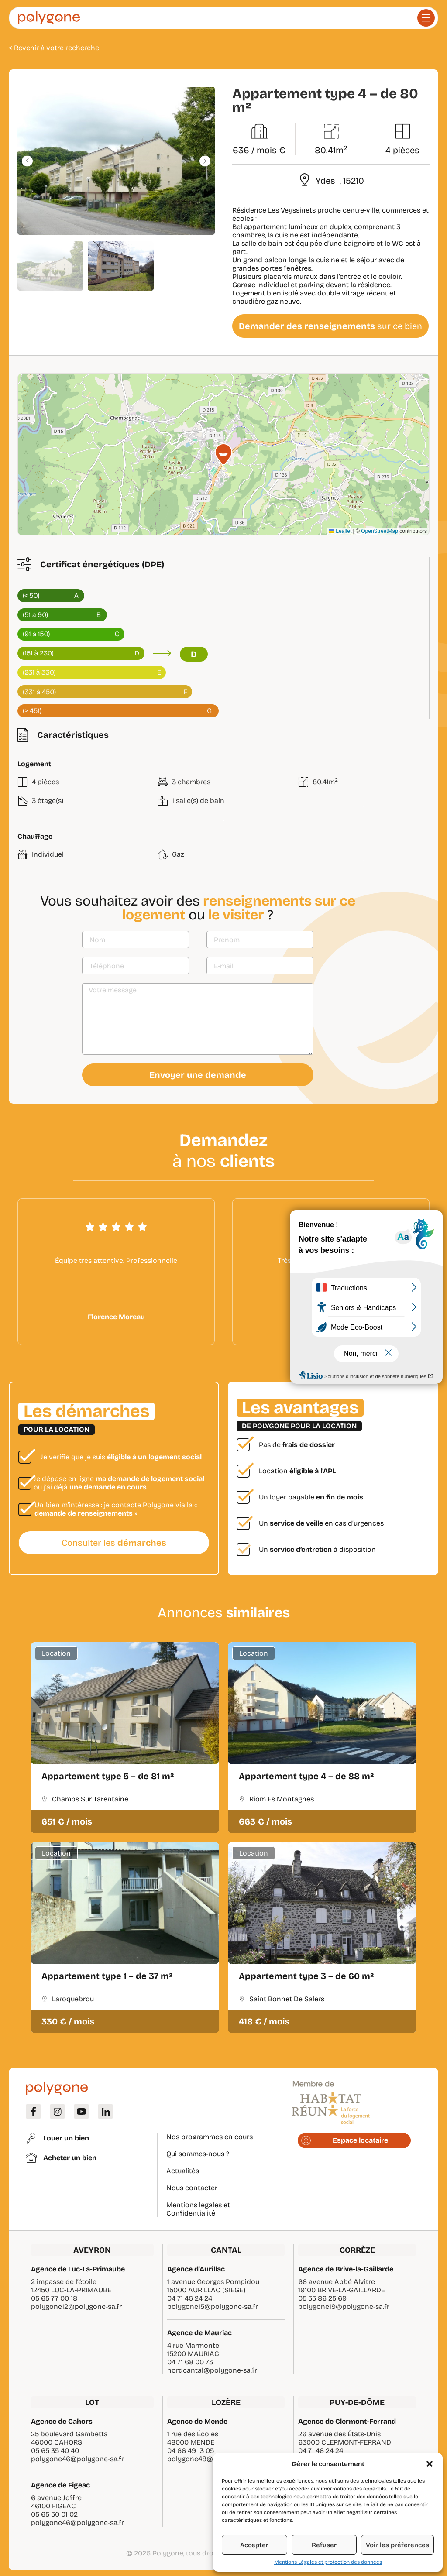 This screenshot has width=447, height=2576. Describe the element at coordinates (62, 2421) in the screenshot. I see `Agence de Cahors` at that location.